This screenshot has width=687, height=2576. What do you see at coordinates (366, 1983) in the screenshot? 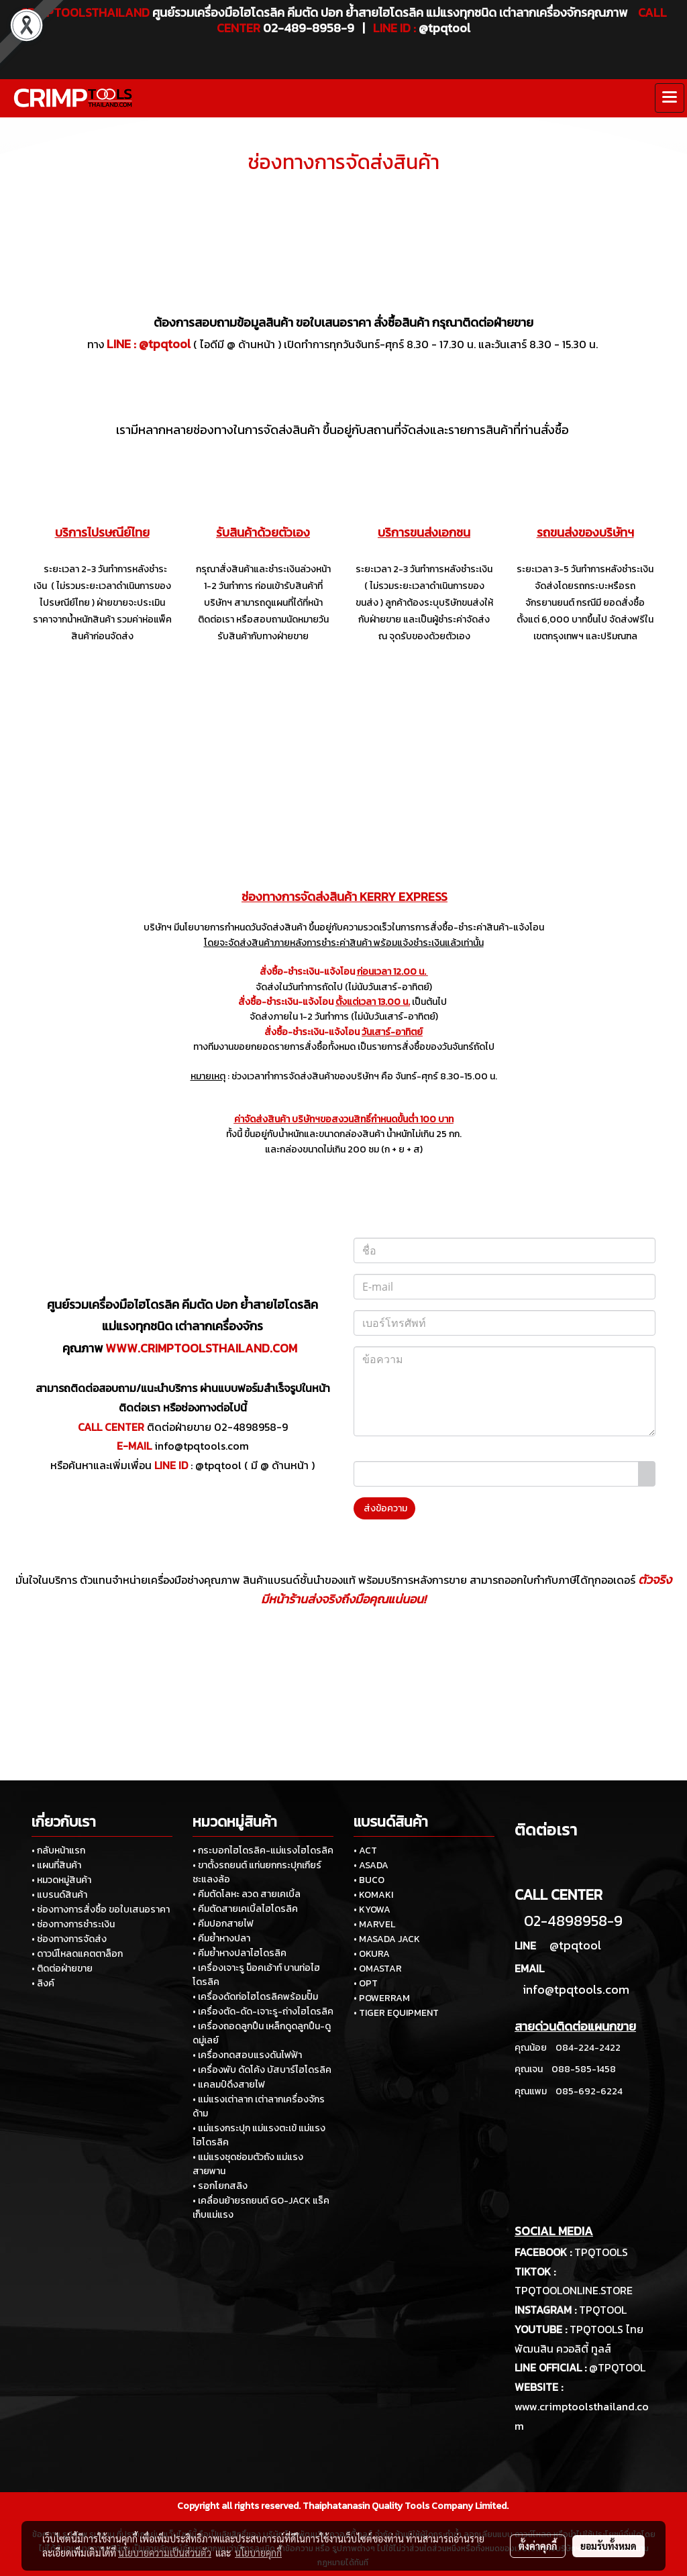
I see `• OPT` at bounding box center [366, 1983].